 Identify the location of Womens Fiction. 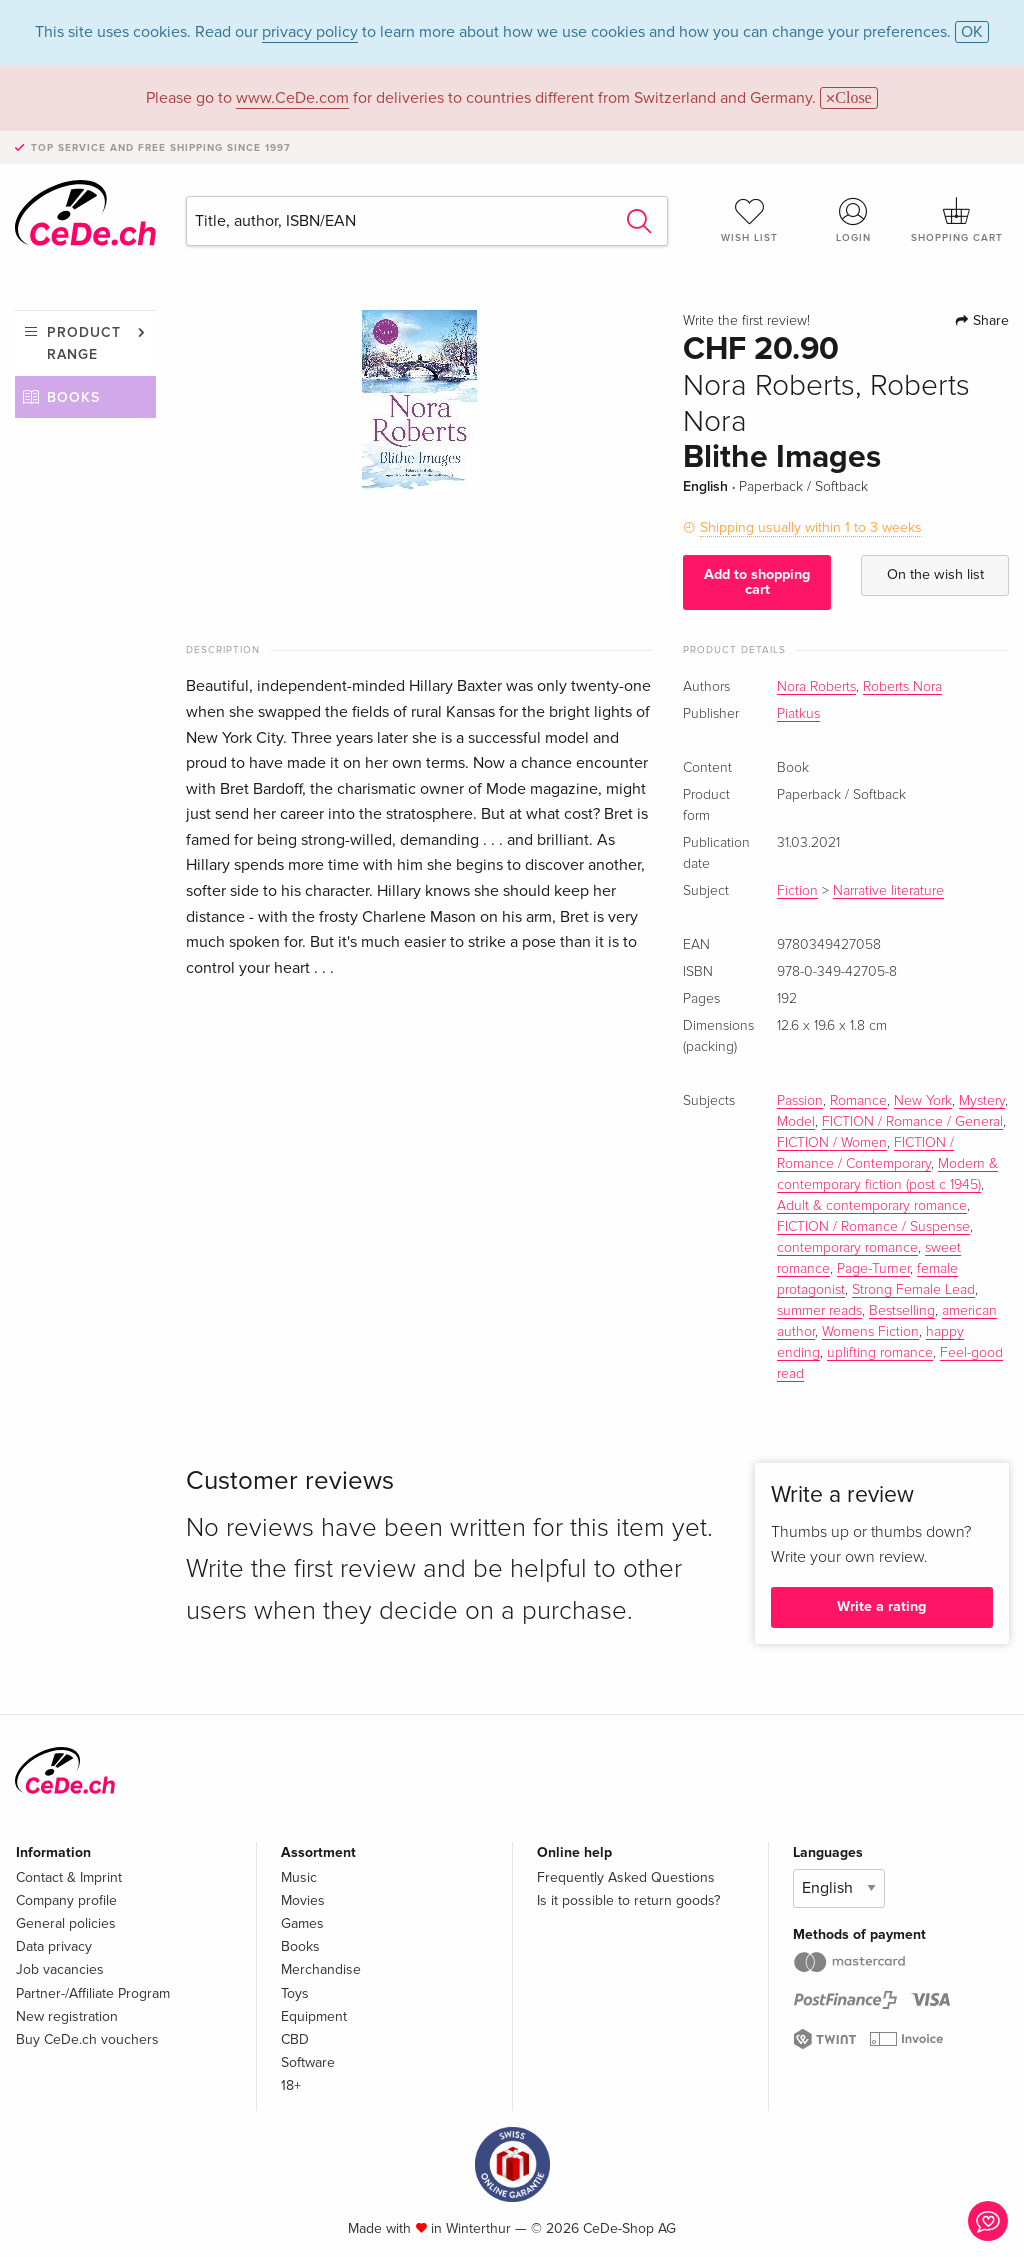
(870, 1332).